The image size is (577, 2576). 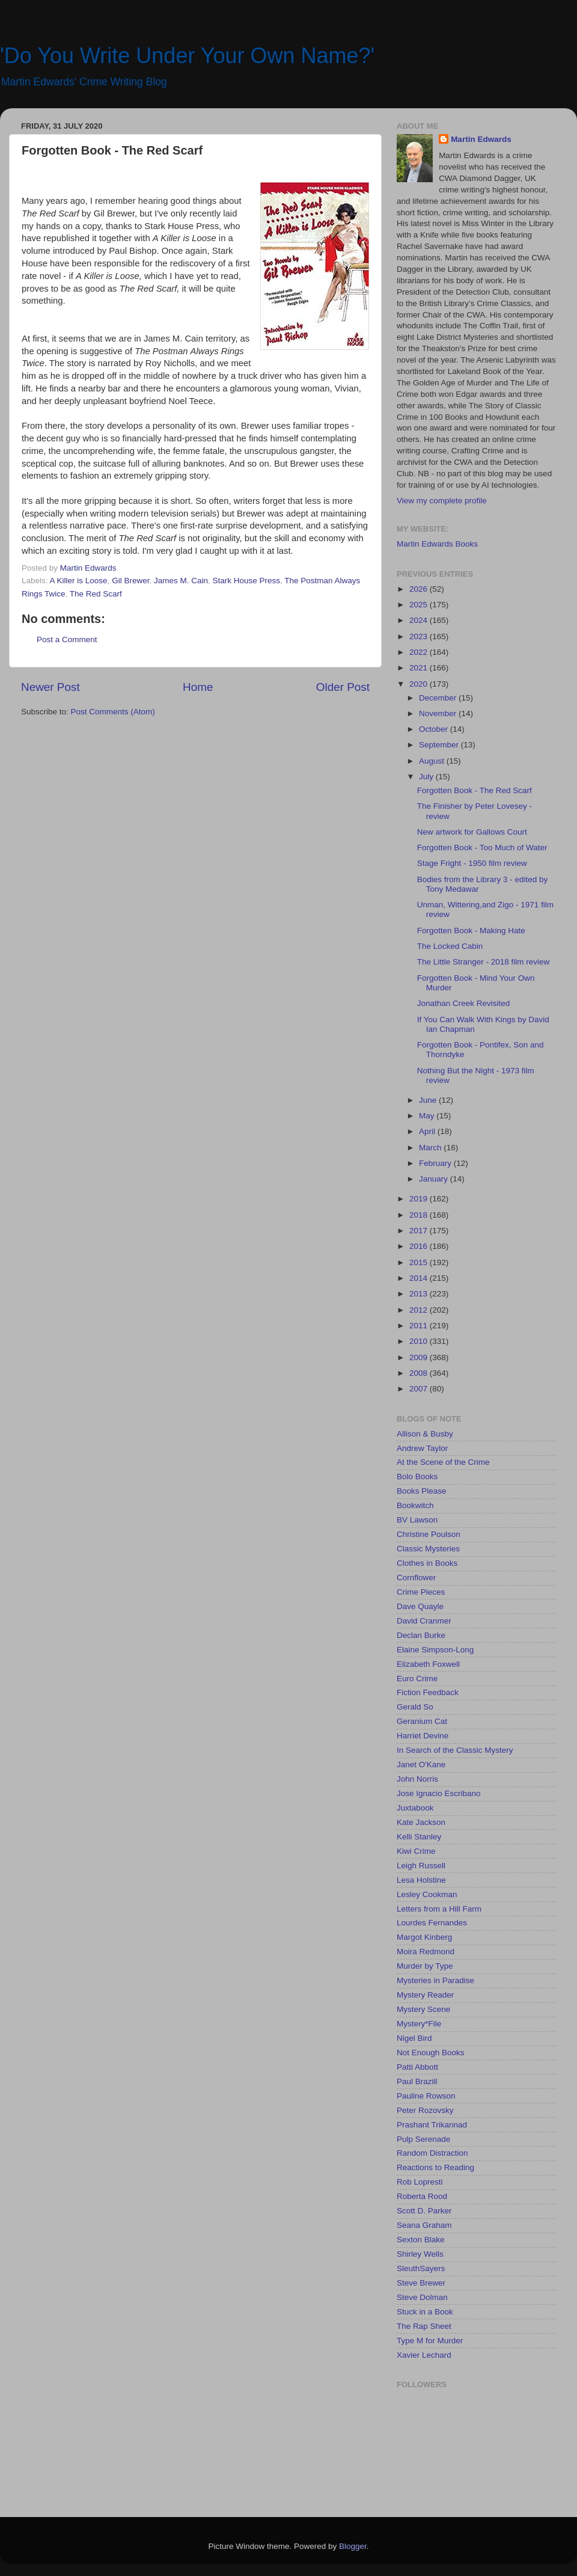 I want to click on Mystery*File, so click(x=419, y=2023).